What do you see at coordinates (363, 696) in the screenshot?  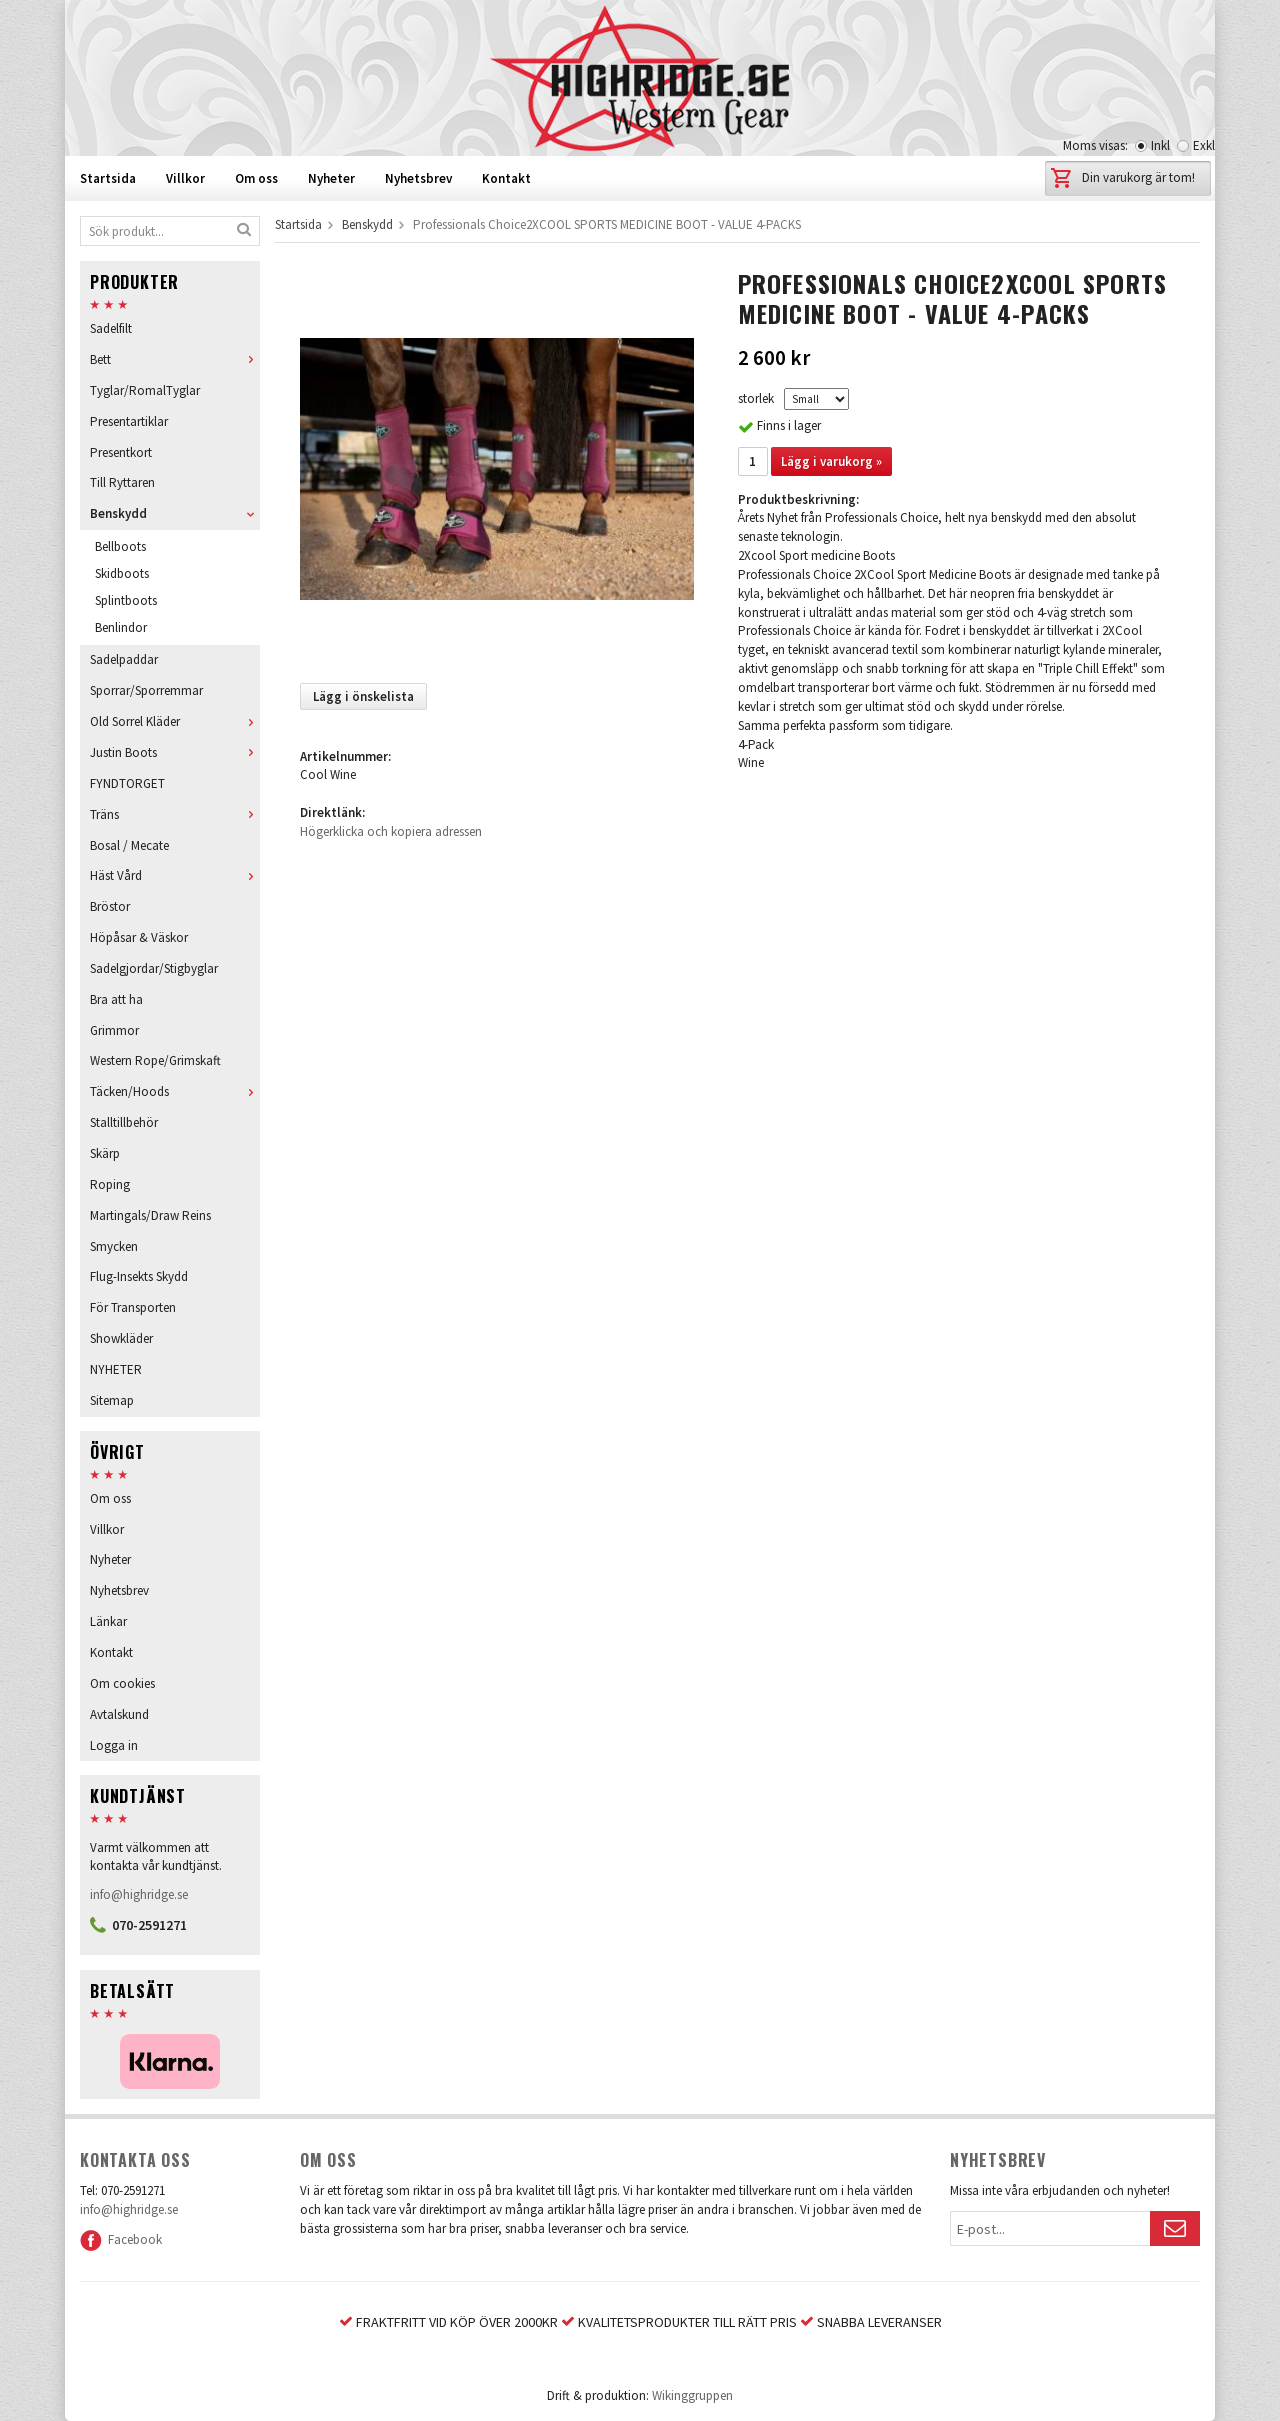 I see `Lägg i önskelista` at bounding box center [363, 696].